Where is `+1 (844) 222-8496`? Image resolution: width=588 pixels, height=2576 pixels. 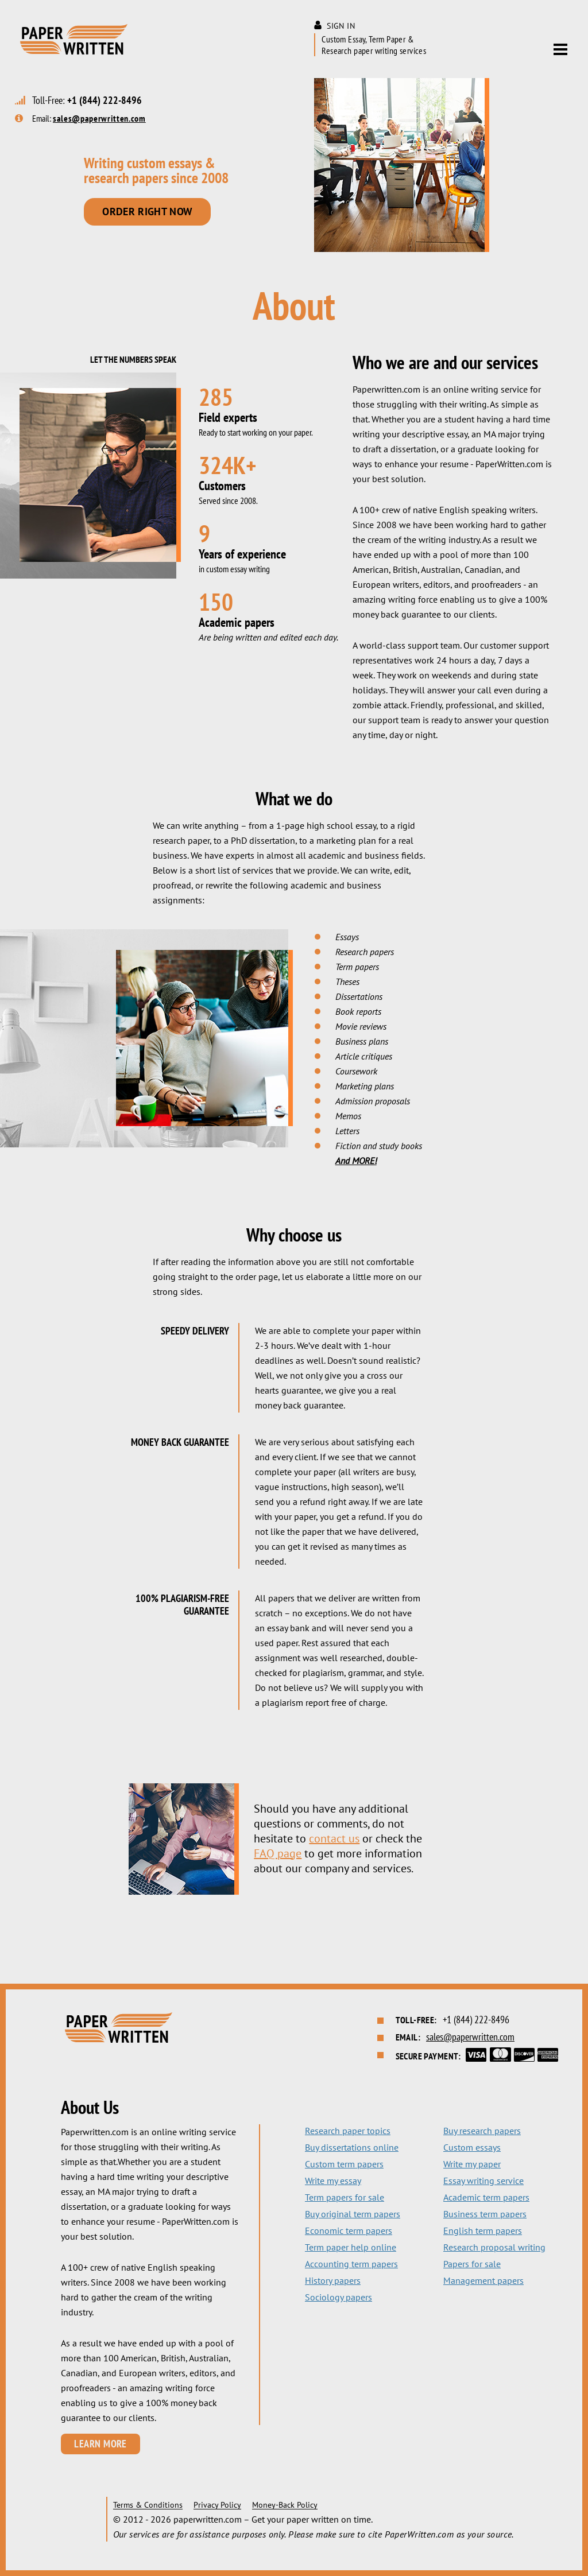 +1 (844) 222-8496 is located at coordinates (104, 100).